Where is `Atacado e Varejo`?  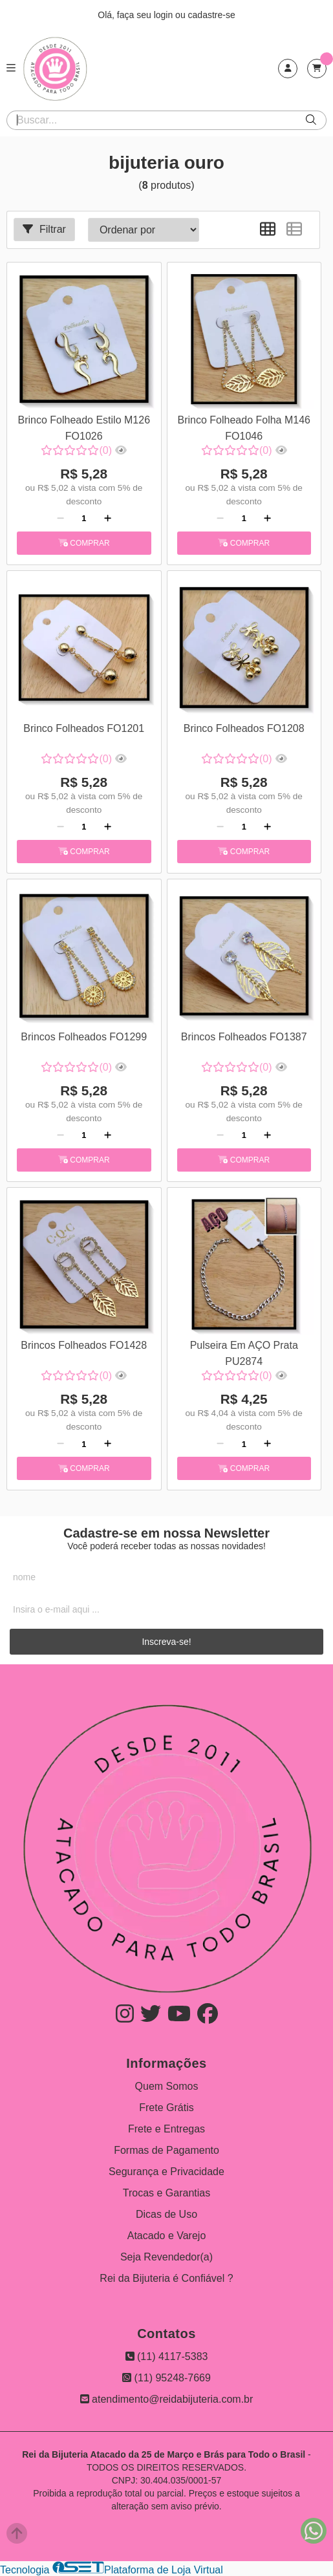 Atacado e Varejo is located at coordinates (166, 2235).